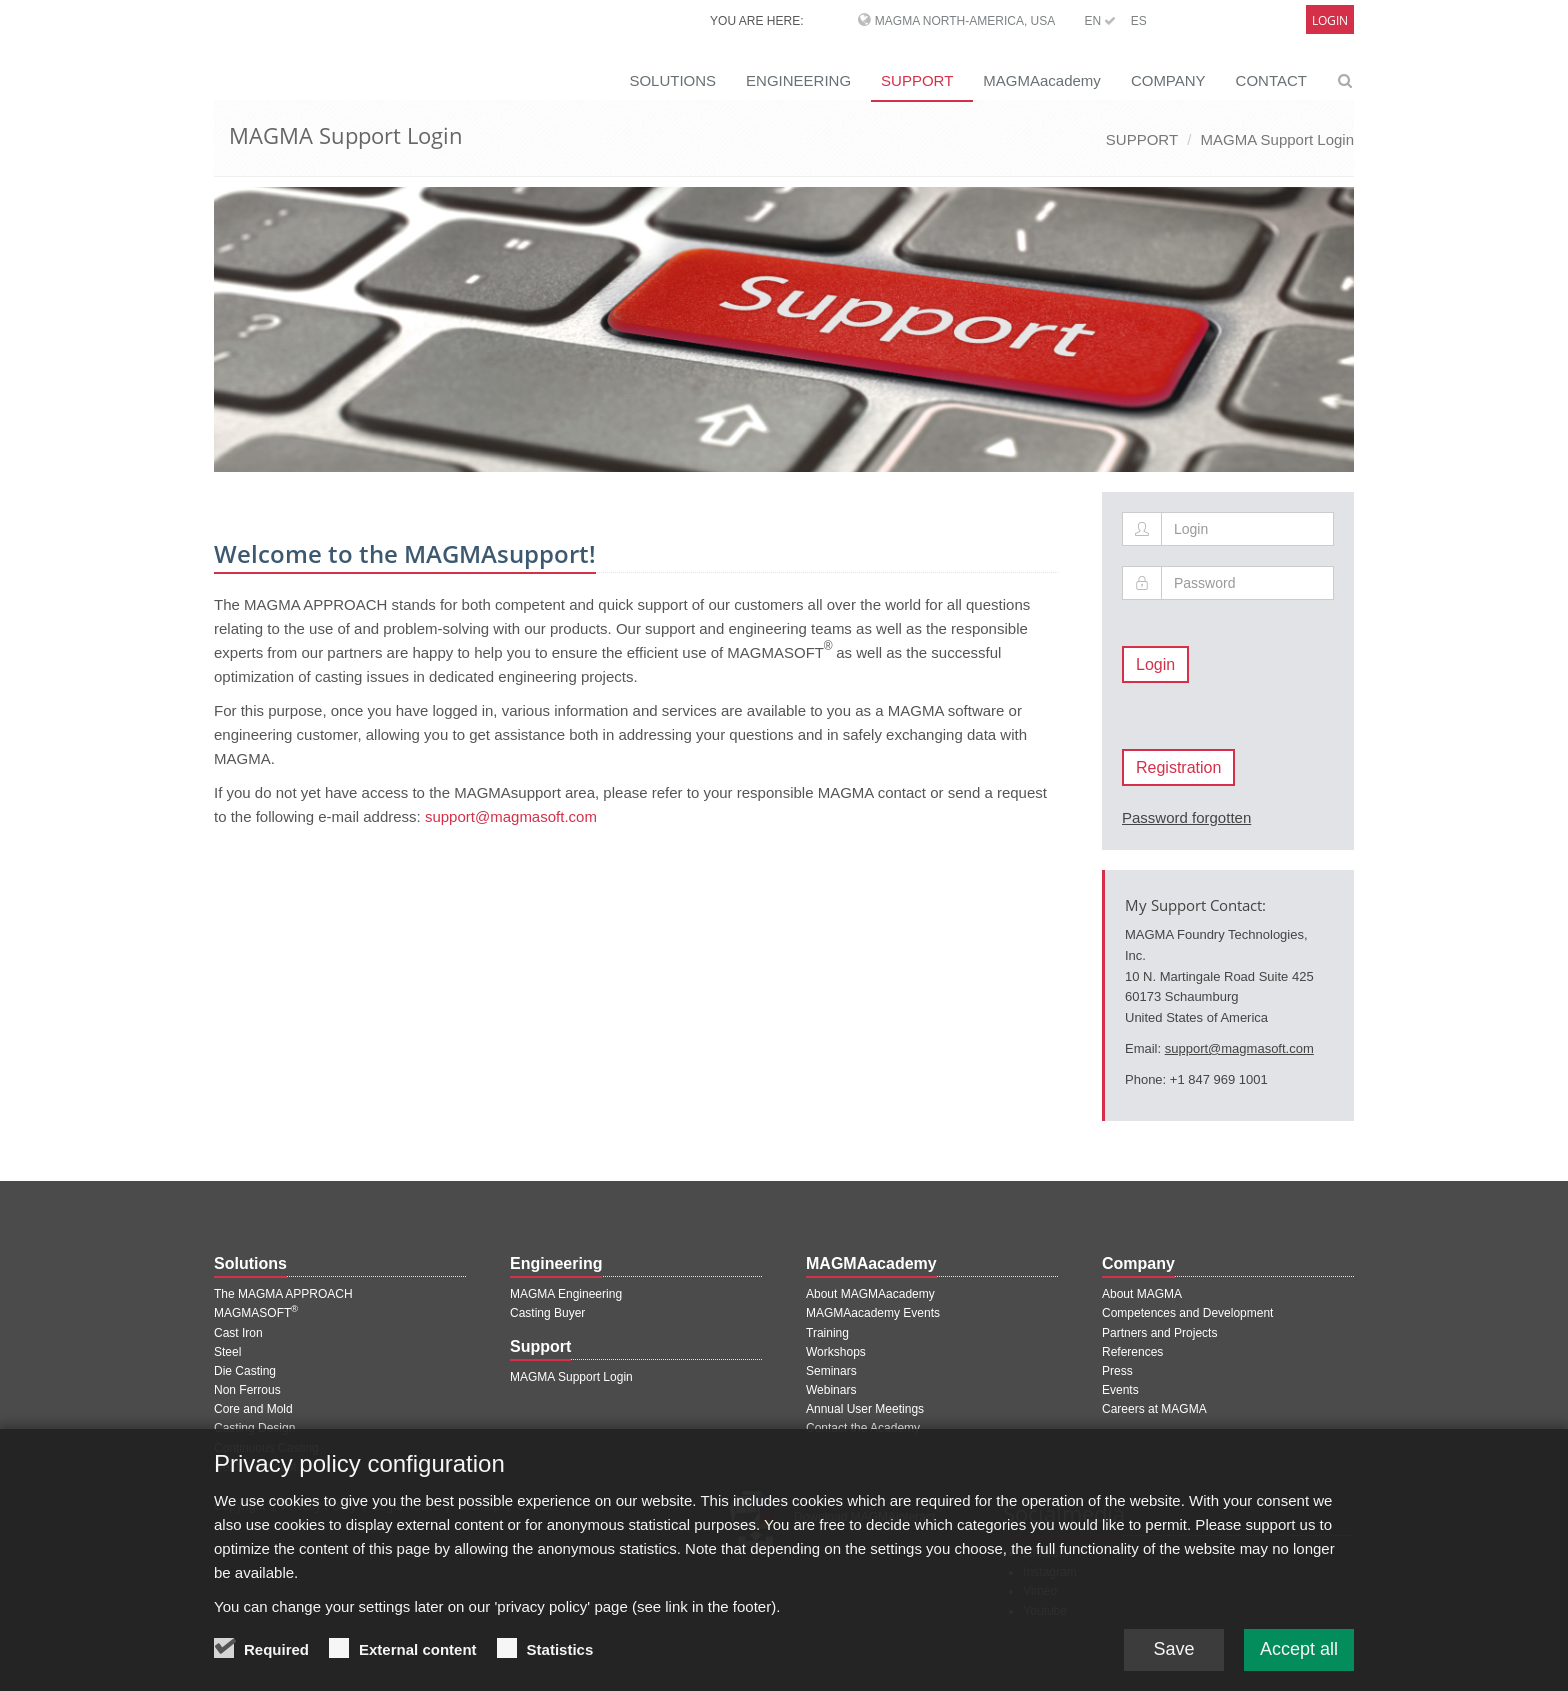  Describe the element at coordinates (831, 1390) in the screenshot. I see `Webinars` at that location.